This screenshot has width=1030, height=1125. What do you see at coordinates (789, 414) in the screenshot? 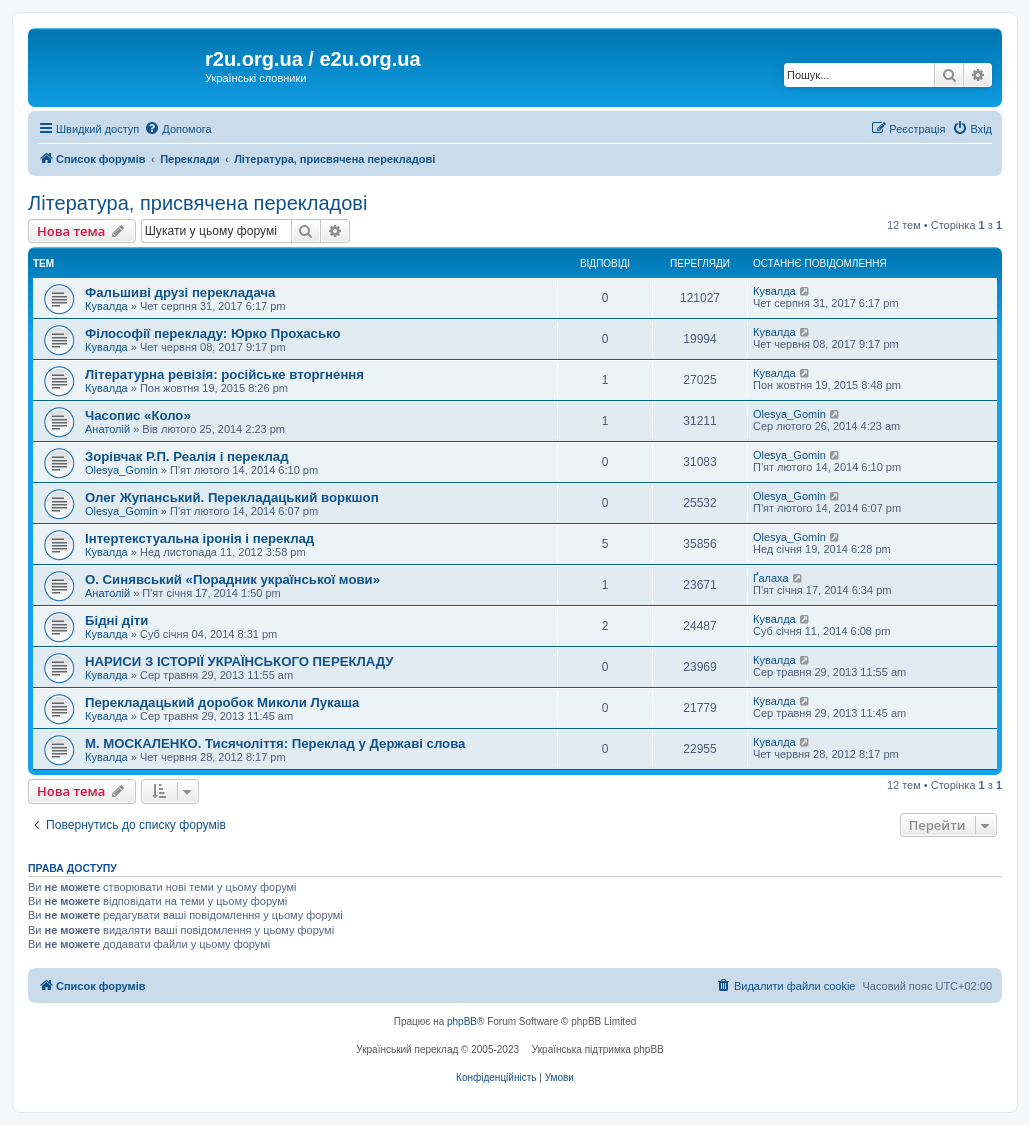
I see `Olesya_Gomin` at bounding box center [789, 414].